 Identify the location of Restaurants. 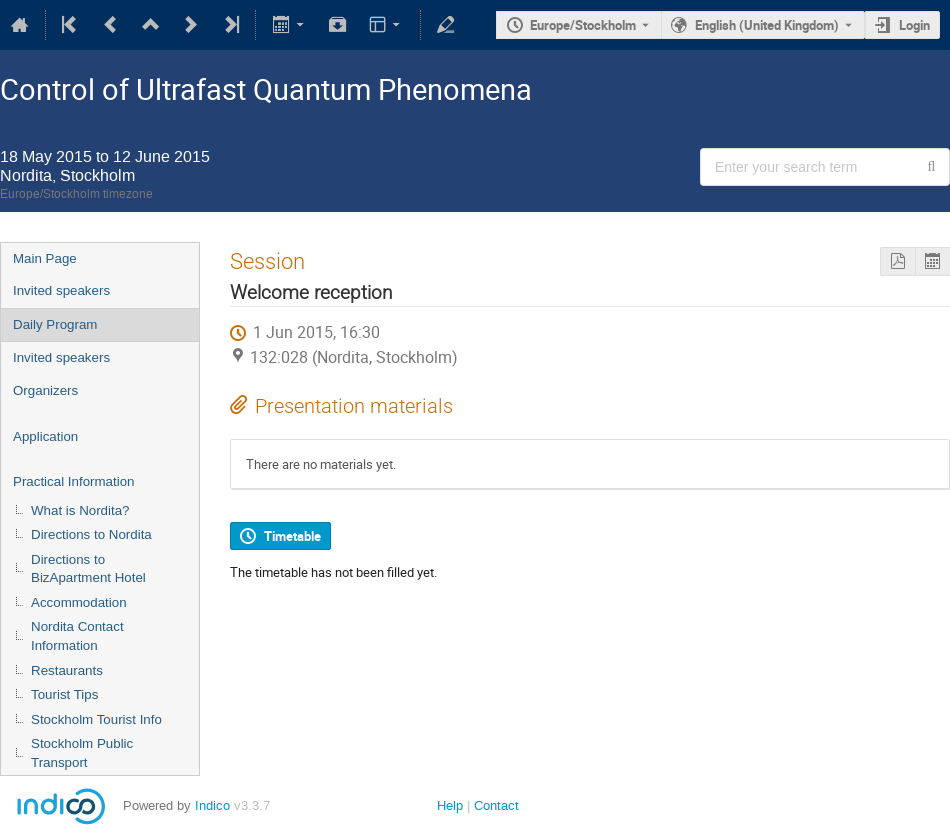
(67, 670).